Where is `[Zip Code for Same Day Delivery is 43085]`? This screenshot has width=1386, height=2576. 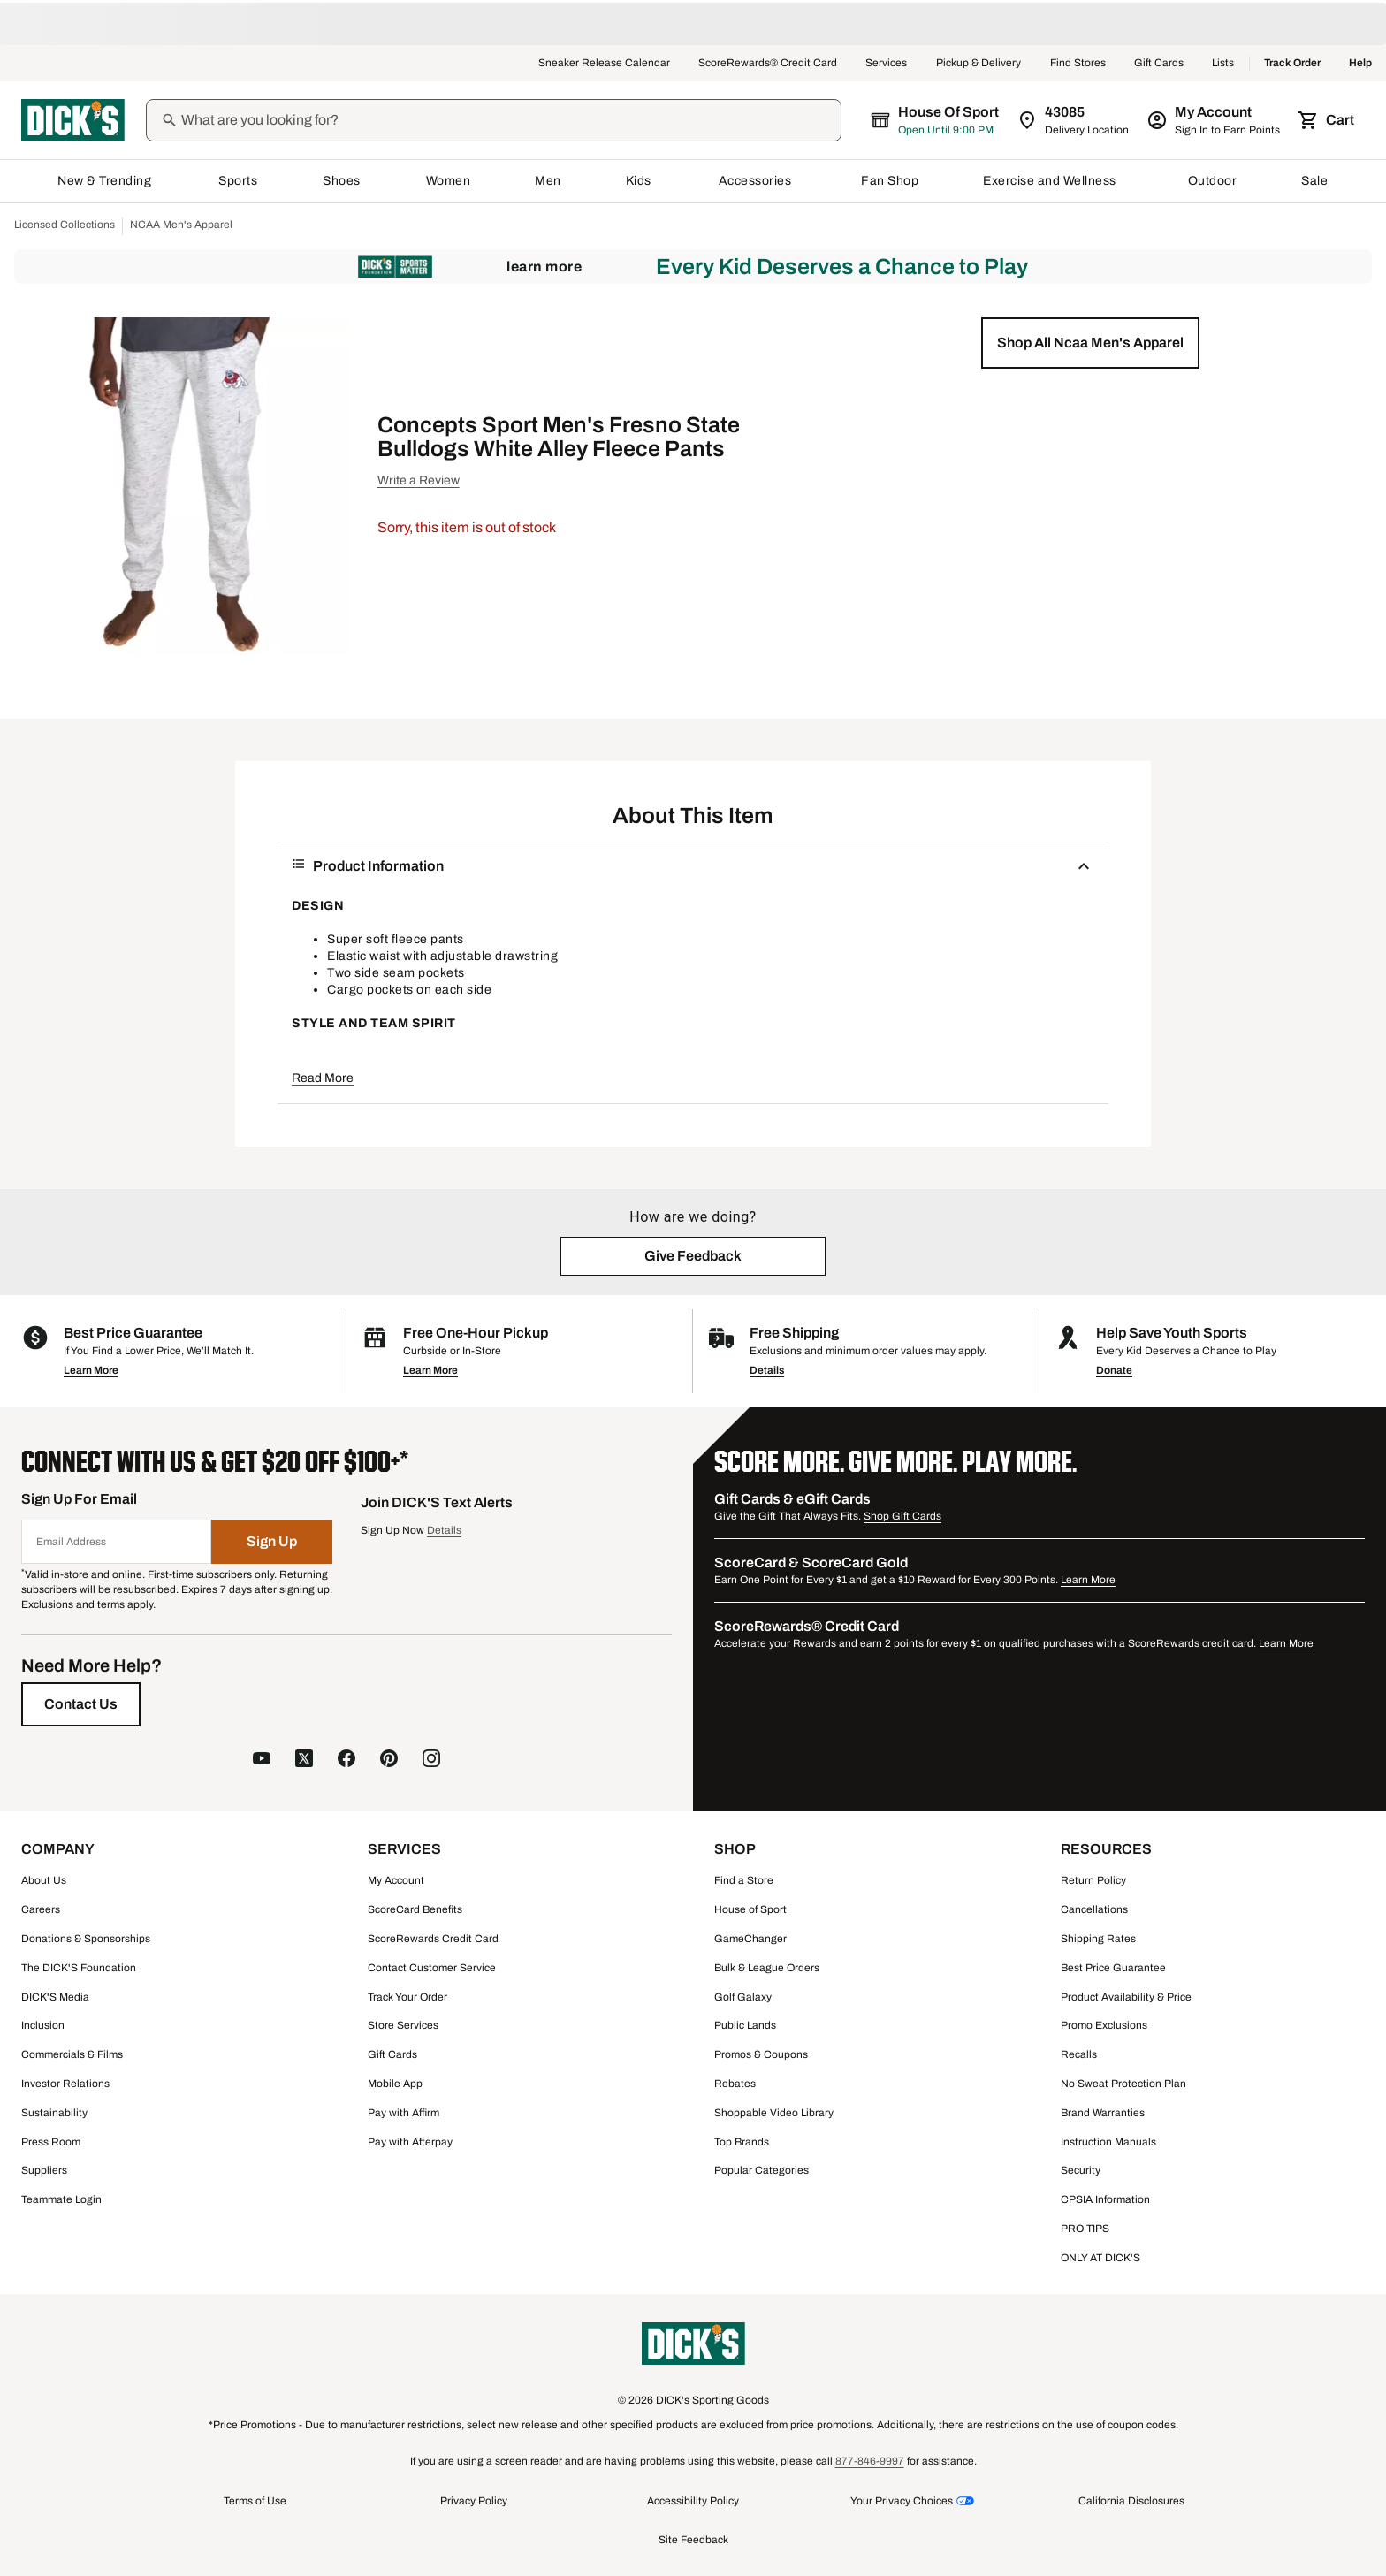
[Zip Code for Same Day Delivery is 43085] is located at coordinates (1074, 120).